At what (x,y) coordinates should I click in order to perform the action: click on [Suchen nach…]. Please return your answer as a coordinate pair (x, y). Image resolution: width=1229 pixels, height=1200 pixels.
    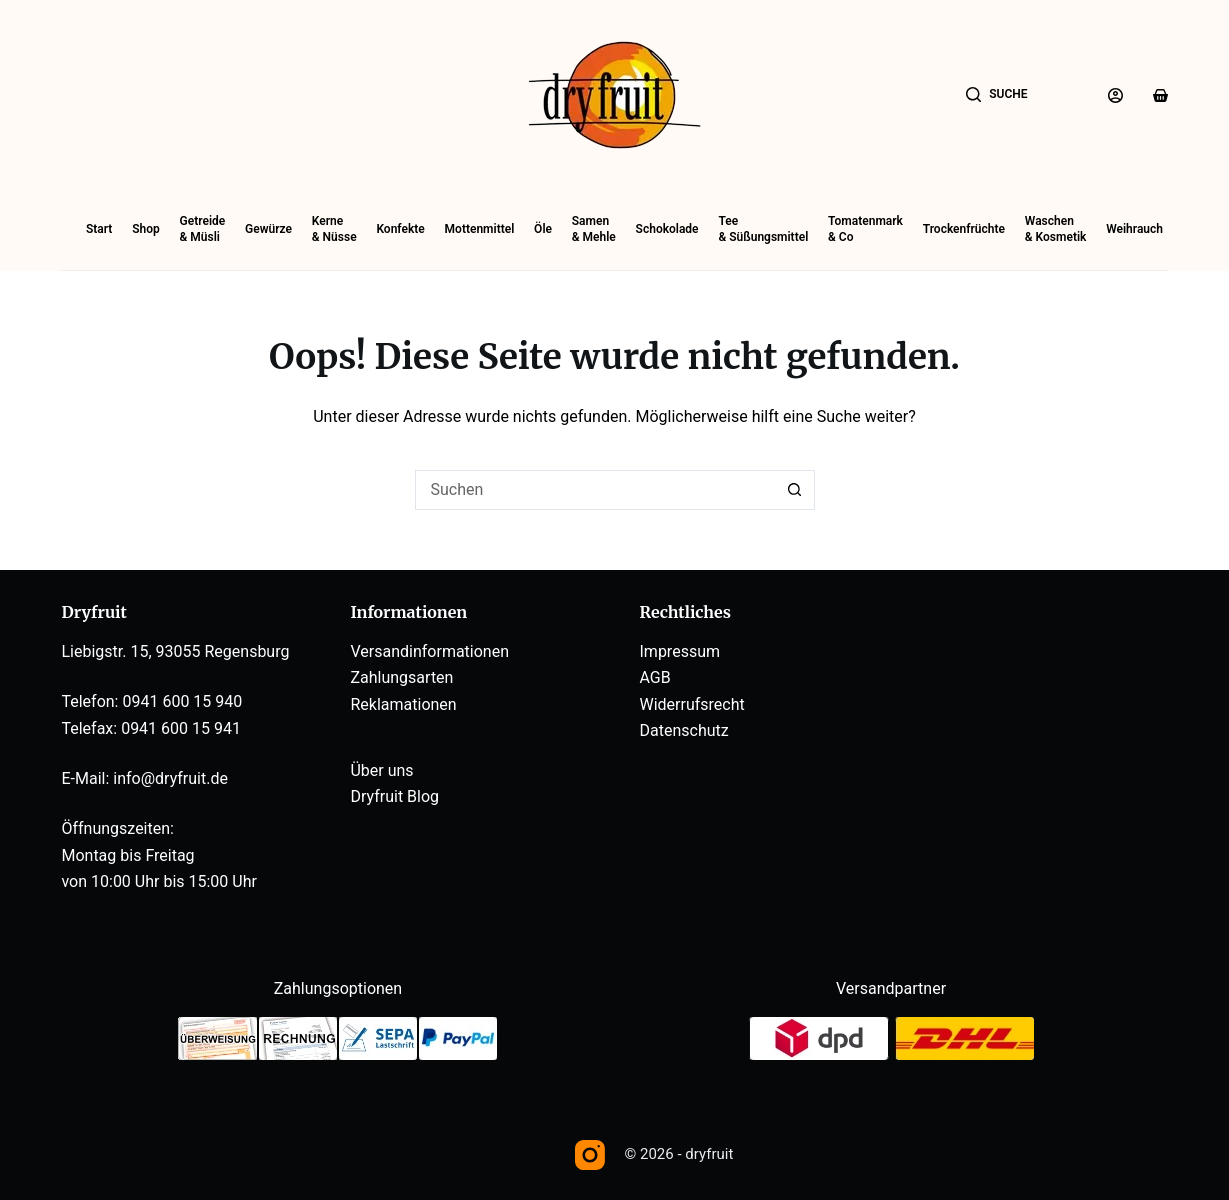
    Looking at the image, I should click on (595, 490).